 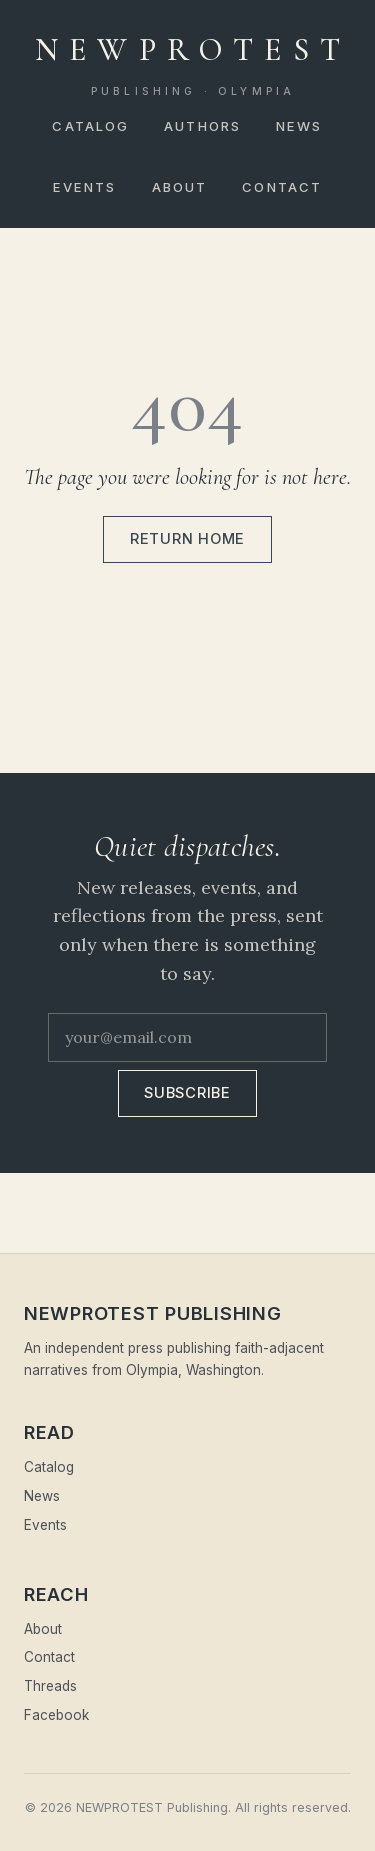 What do you see at coordinates (193, 65) in the screenshot?
I see `NEWPROTEST` at bounding box center [193, 65].